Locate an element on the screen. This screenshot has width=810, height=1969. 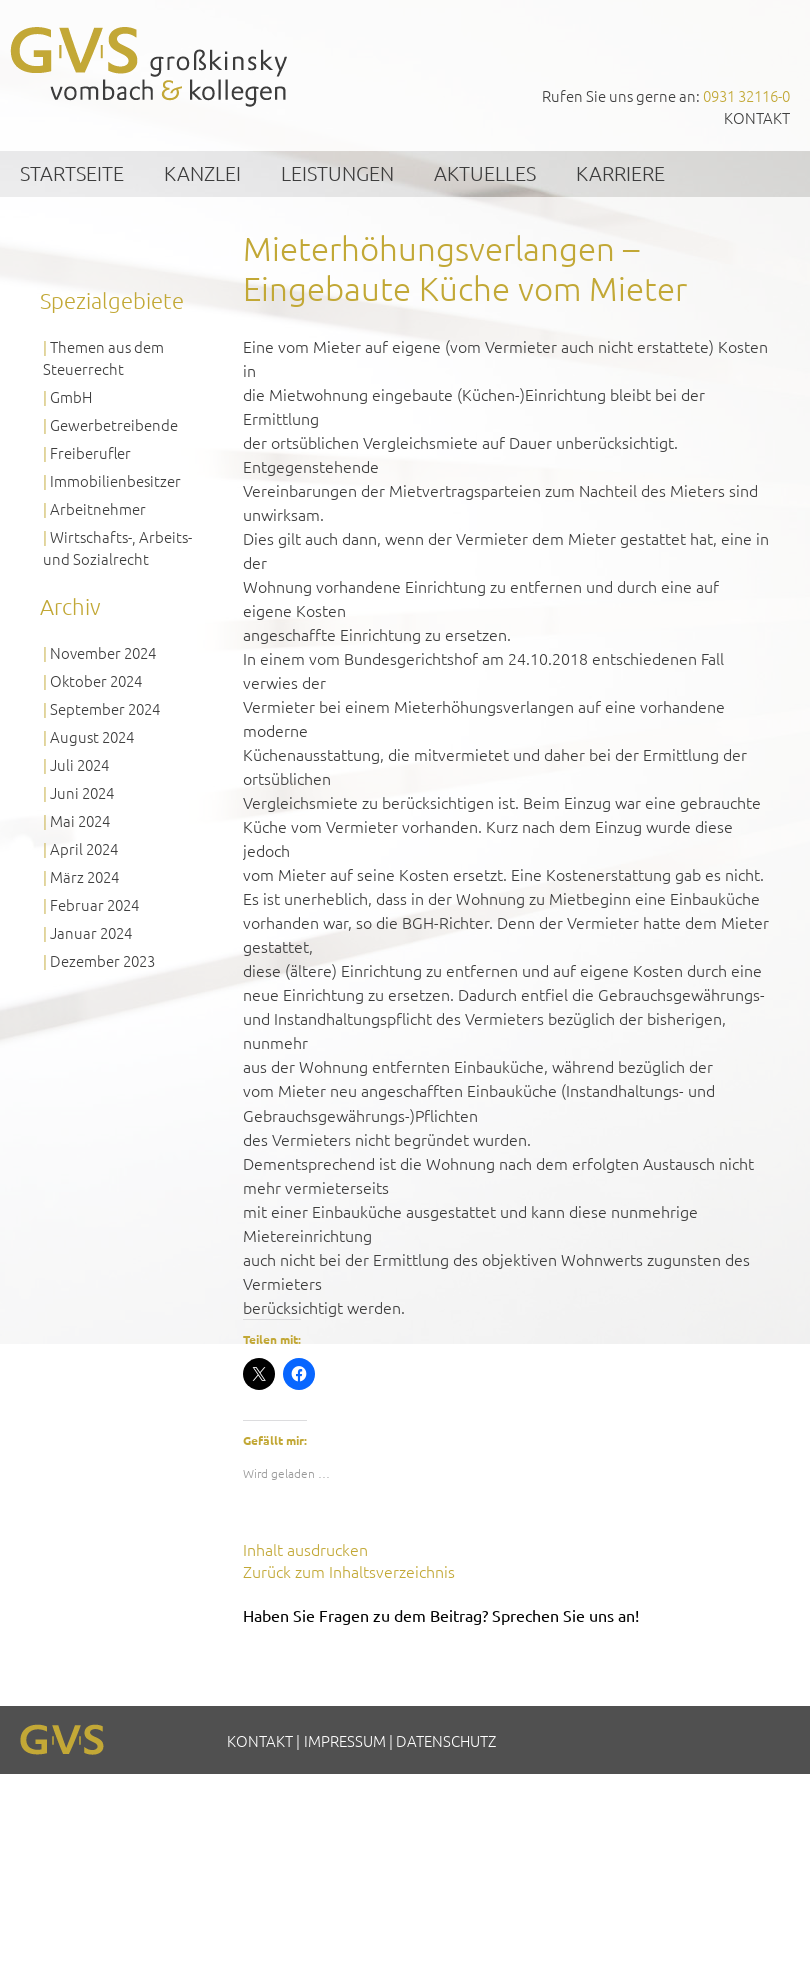
Datenschutz is located at coordinates (446, 1740).